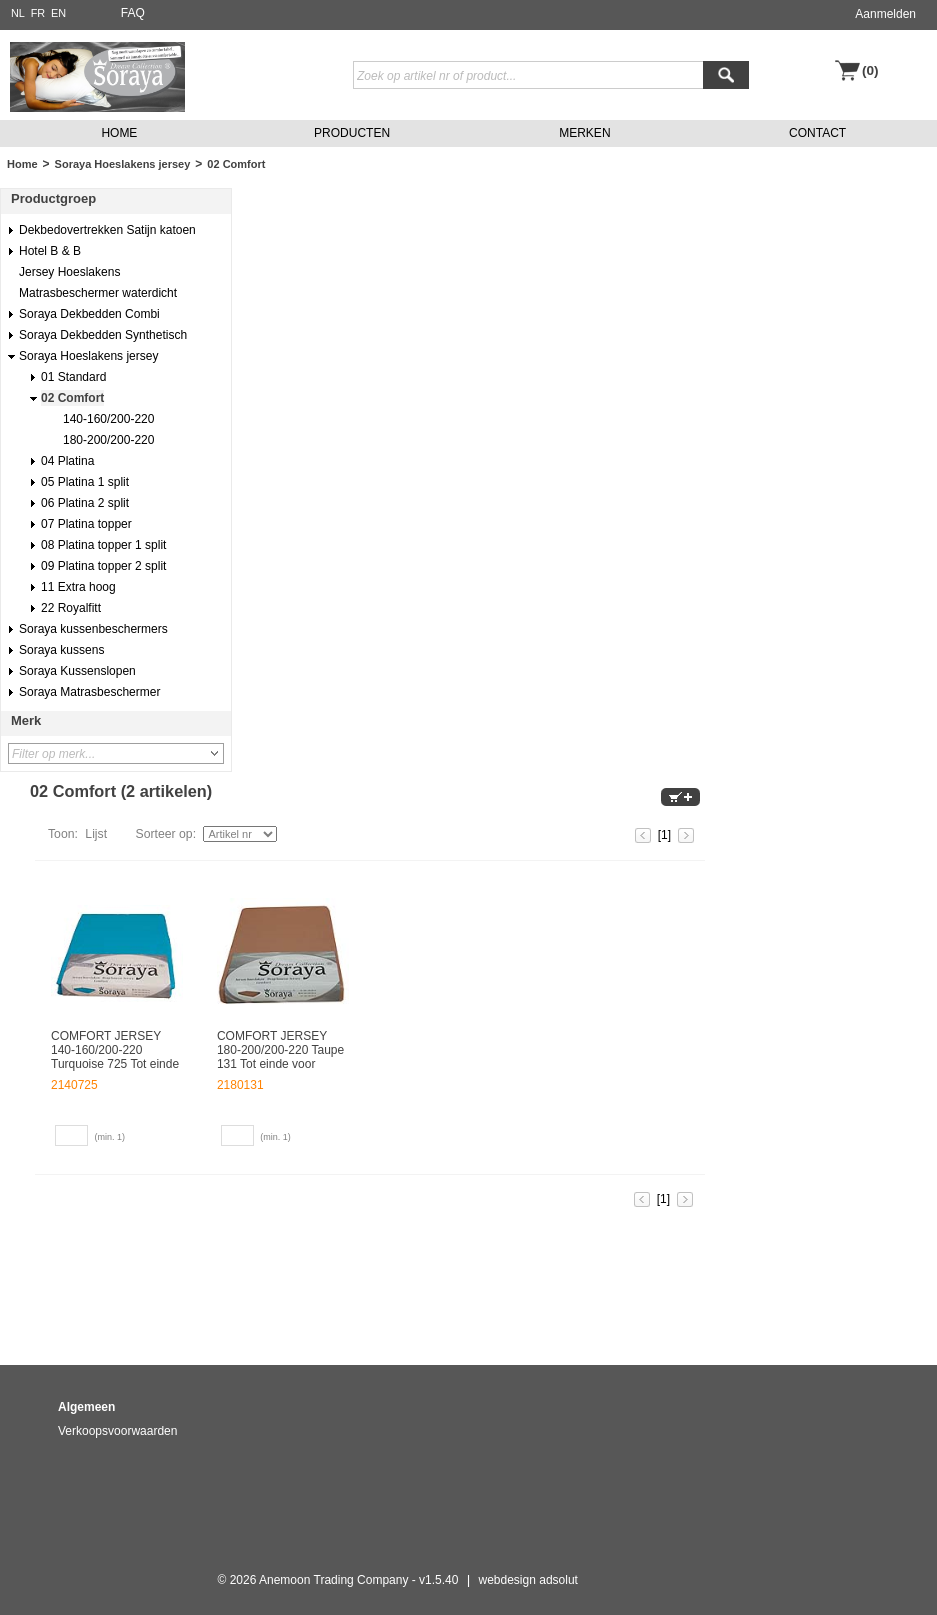  Describe the element at coordinates (885, 14) in the screenshot. I see `Aanmelden` at that location.